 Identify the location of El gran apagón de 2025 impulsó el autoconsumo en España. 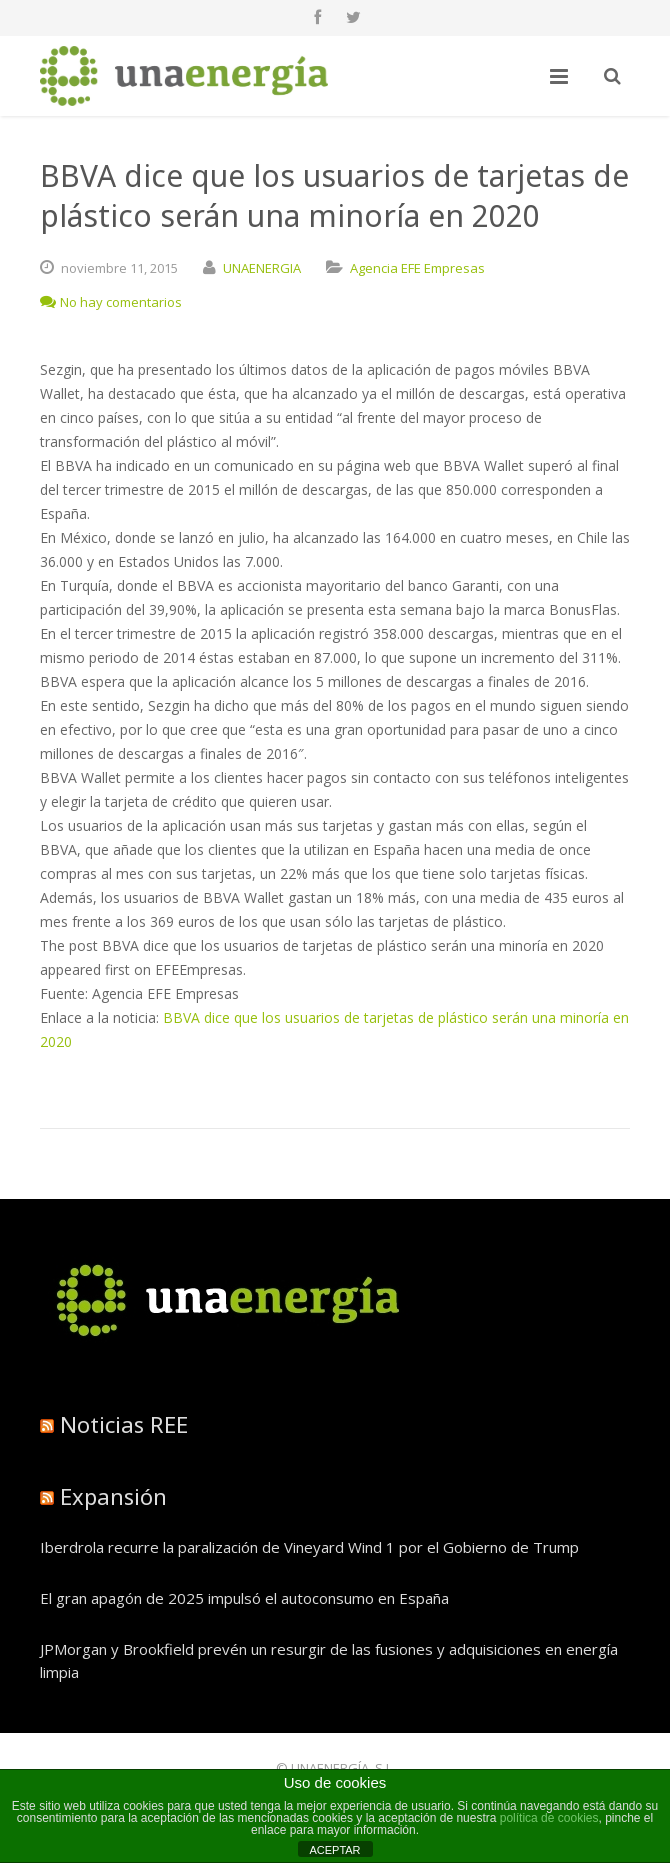
(244, 1598).